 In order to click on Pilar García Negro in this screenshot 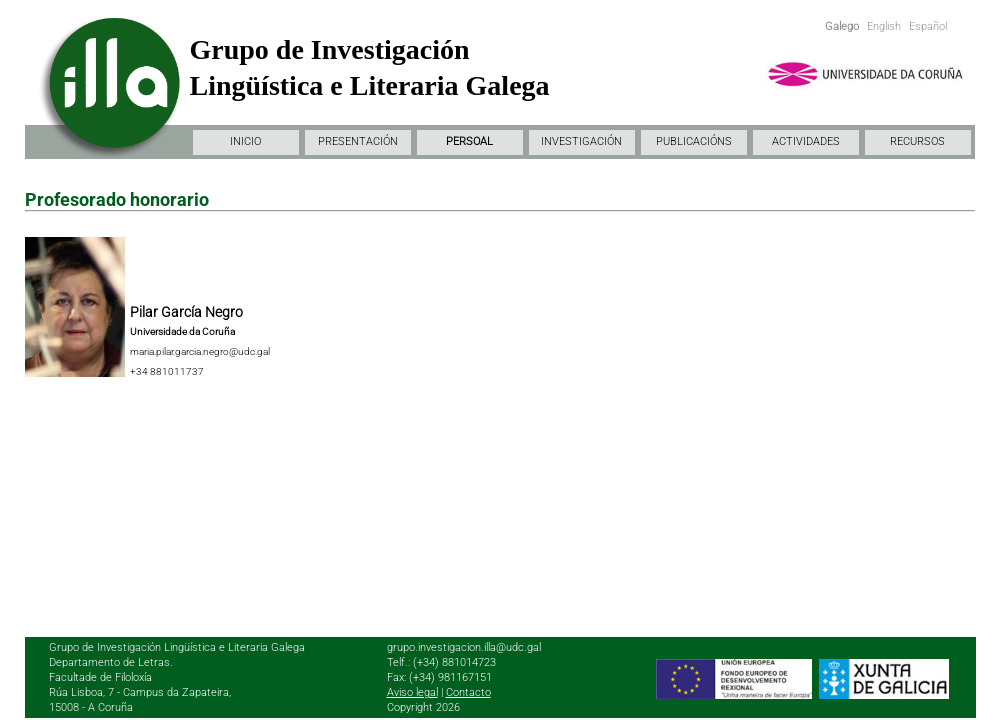, I will do `click(186, 312)`.